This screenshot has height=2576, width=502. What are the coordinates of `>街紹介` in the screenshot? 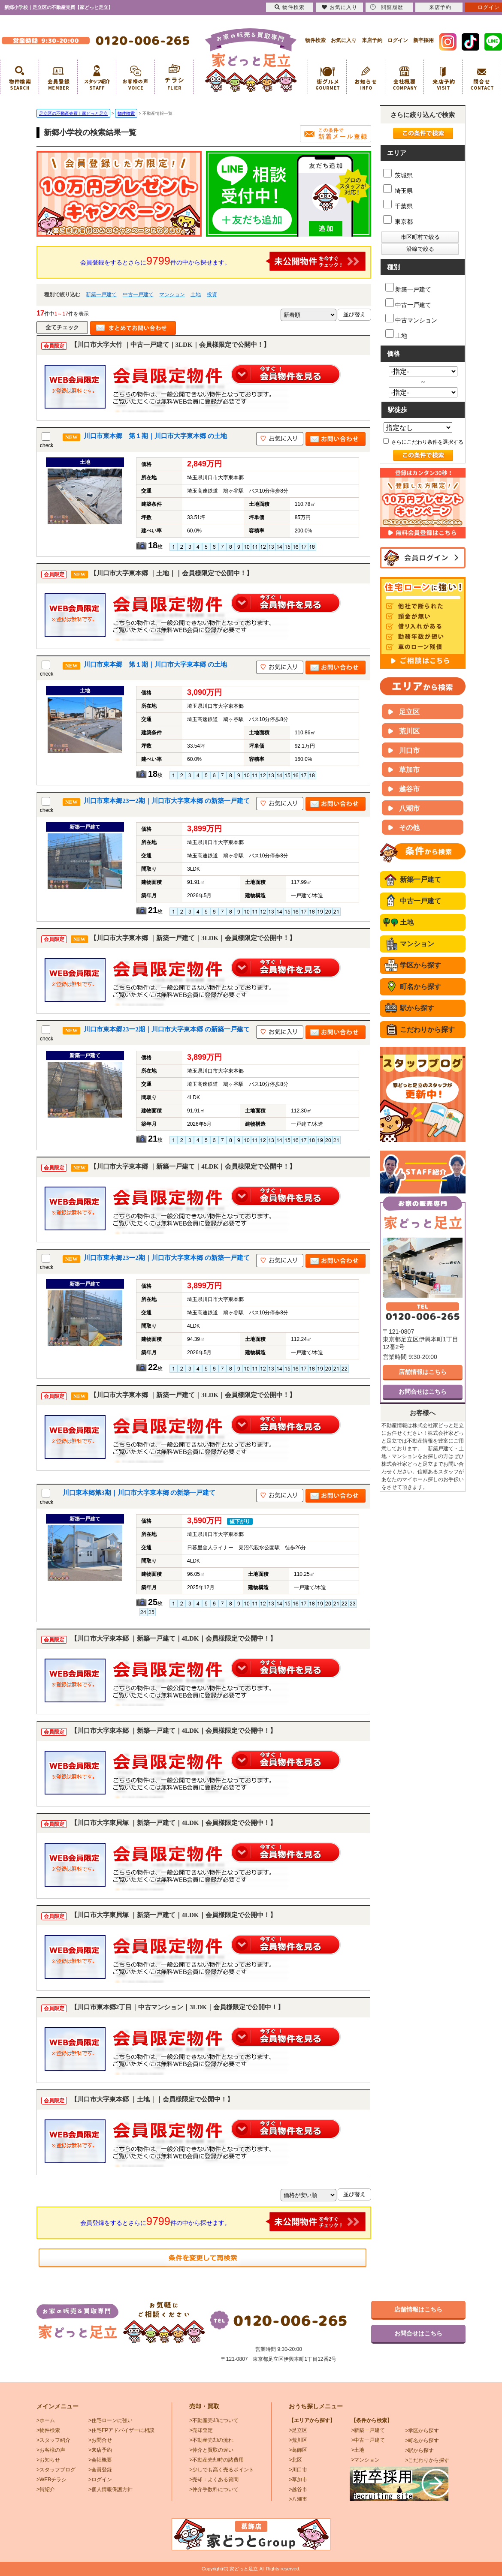 It's located at (45, 2489).